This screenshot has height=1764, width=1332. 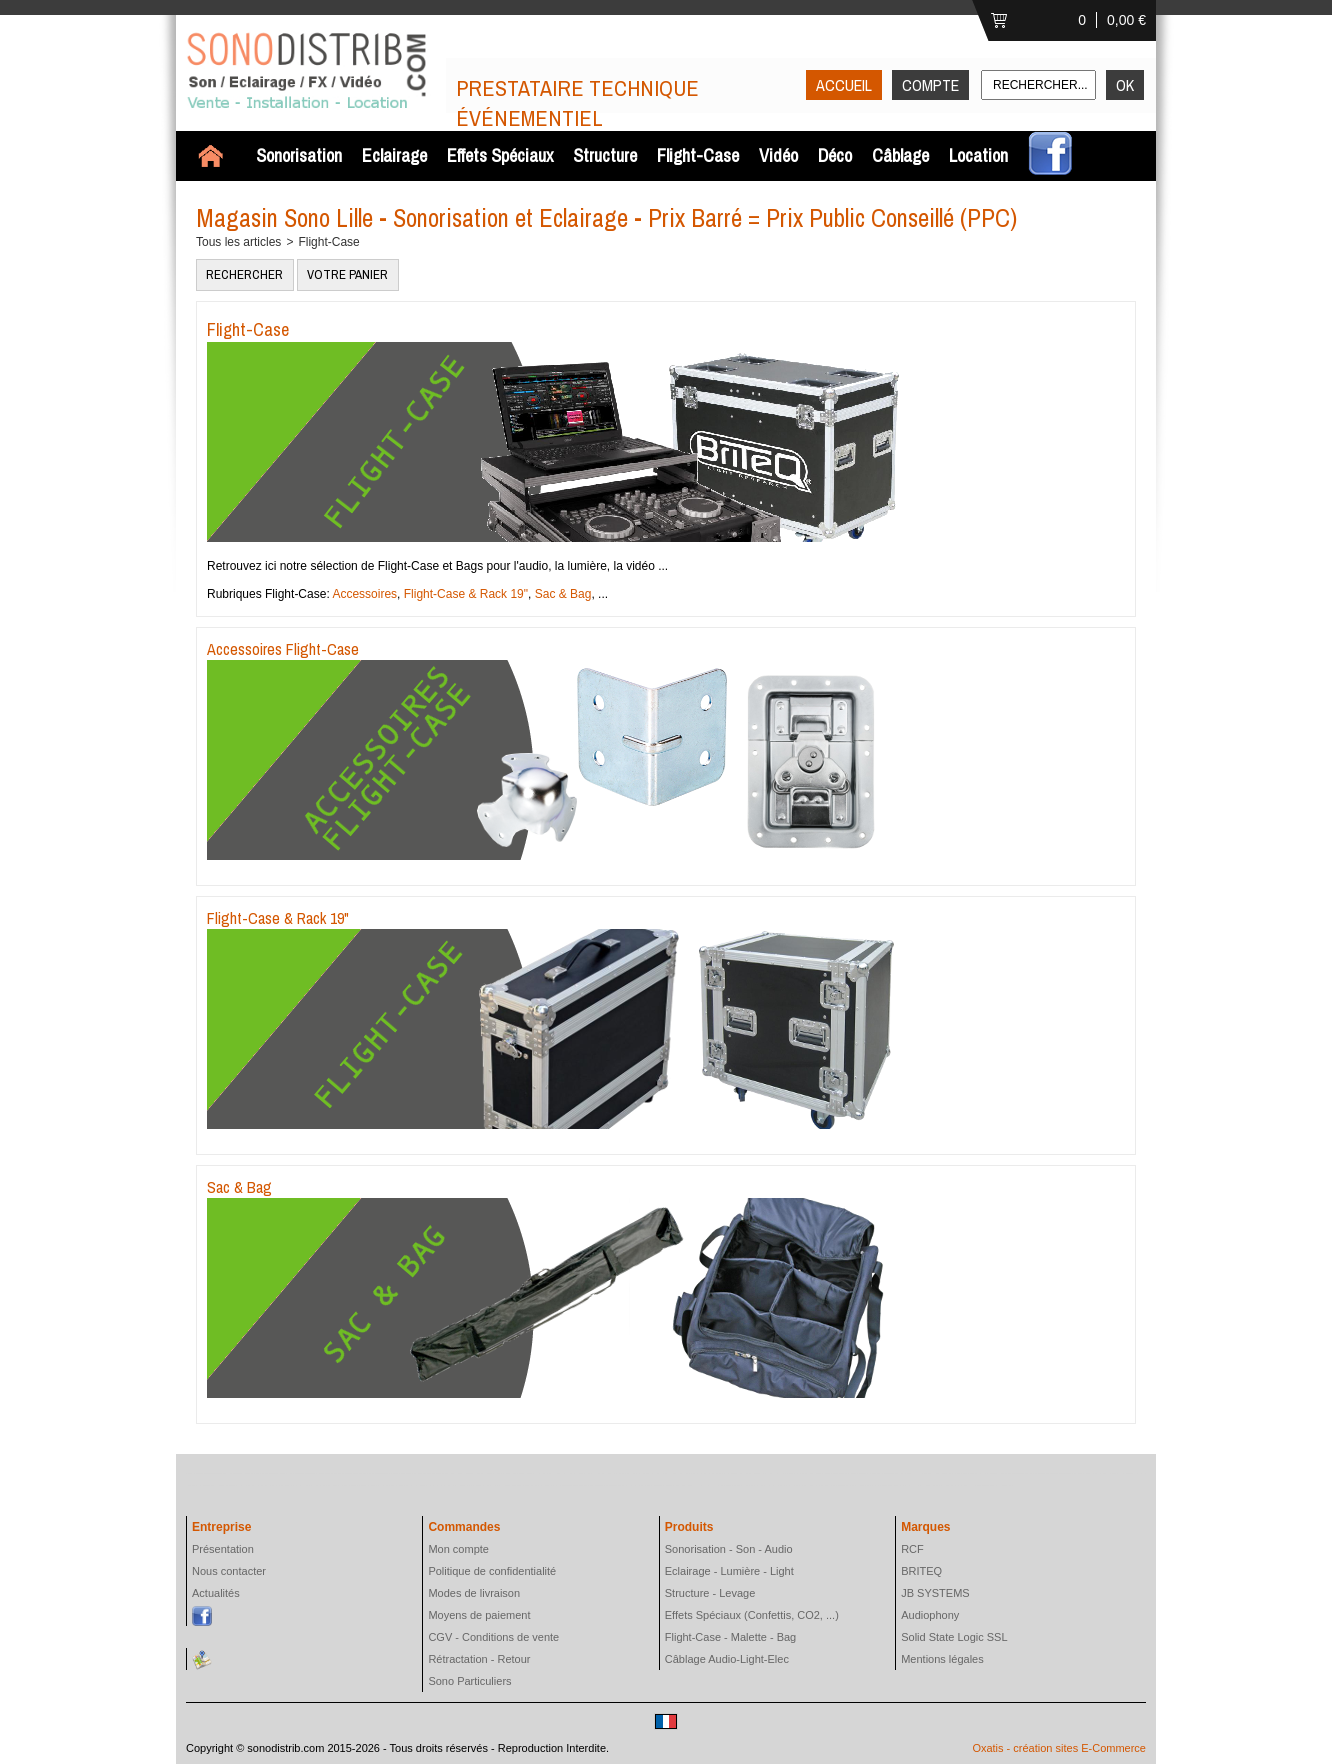 What do you see at coordinates (394, 155) in the screenshot?
I see `Eclairage` at bounding box center [394, 155].